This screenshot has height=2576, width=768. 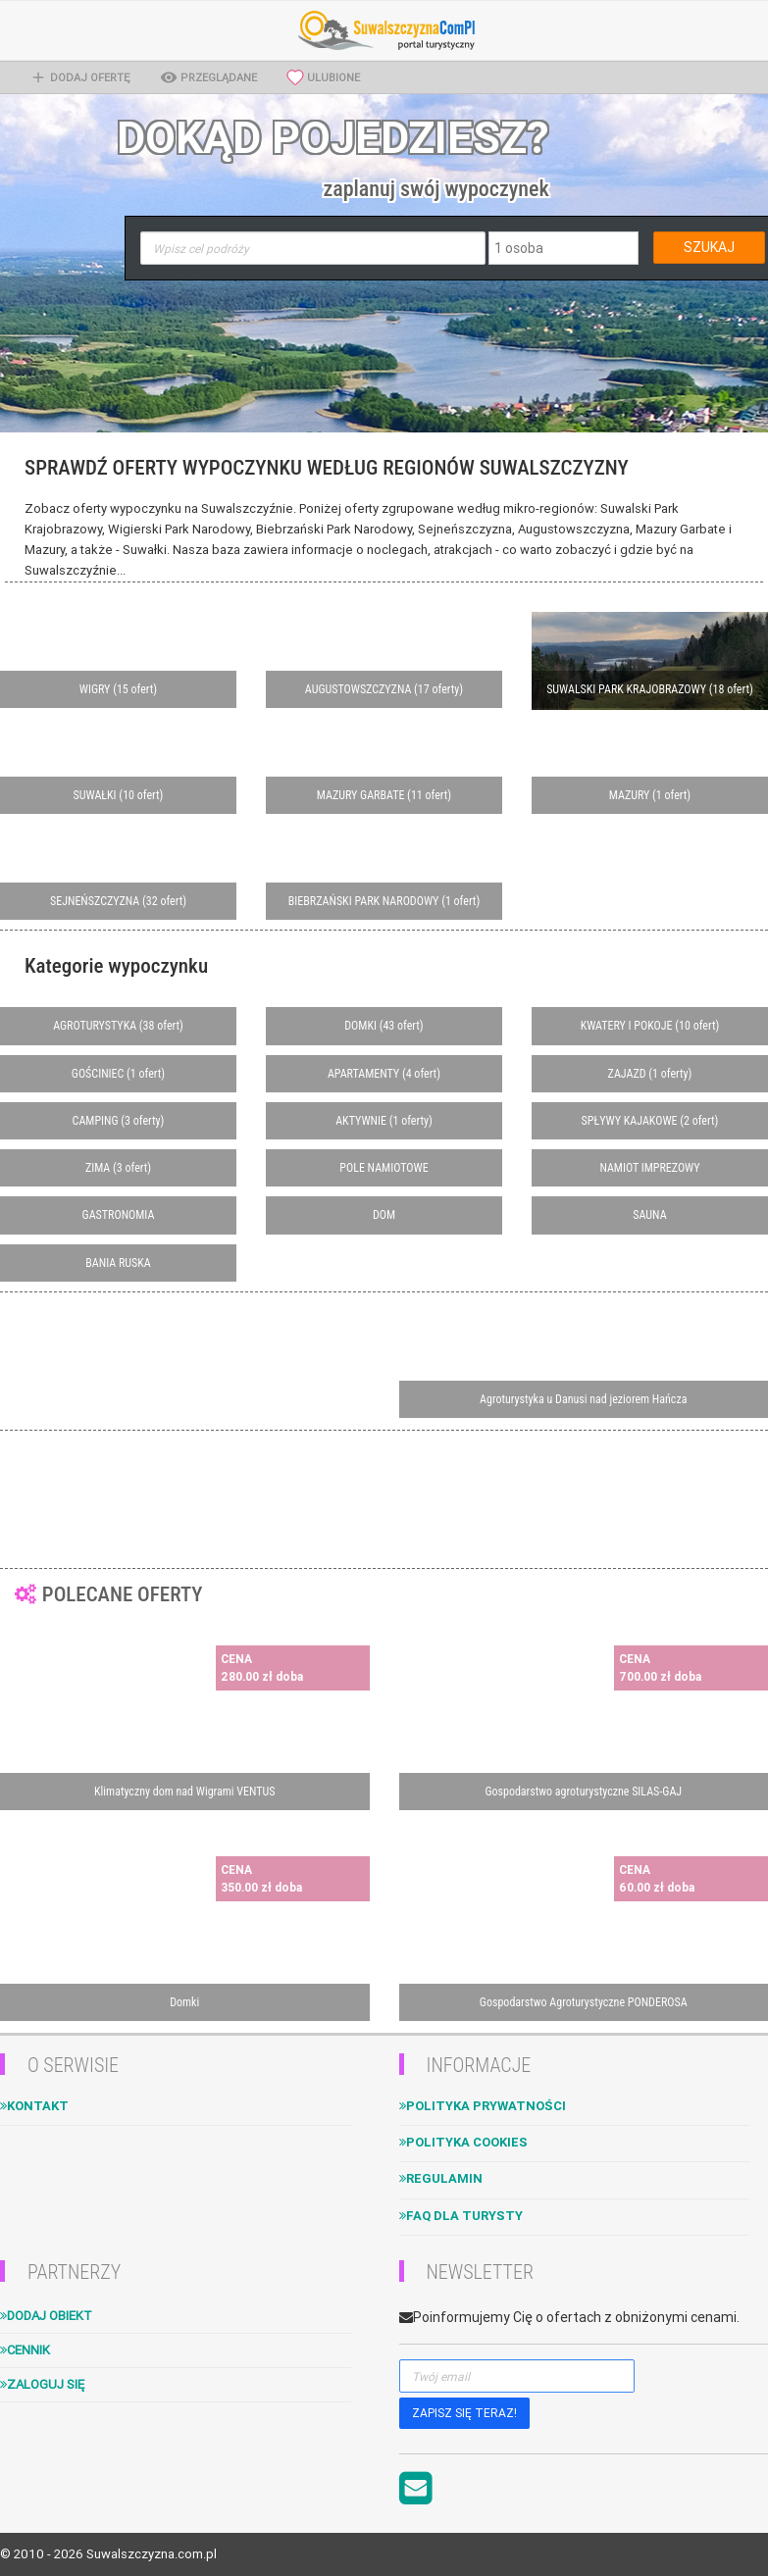 What do you see at coordinates (383, 1026) in the screenshot?
I see `DOMKI (43 ofert)` at bounding box center [383, 1026].